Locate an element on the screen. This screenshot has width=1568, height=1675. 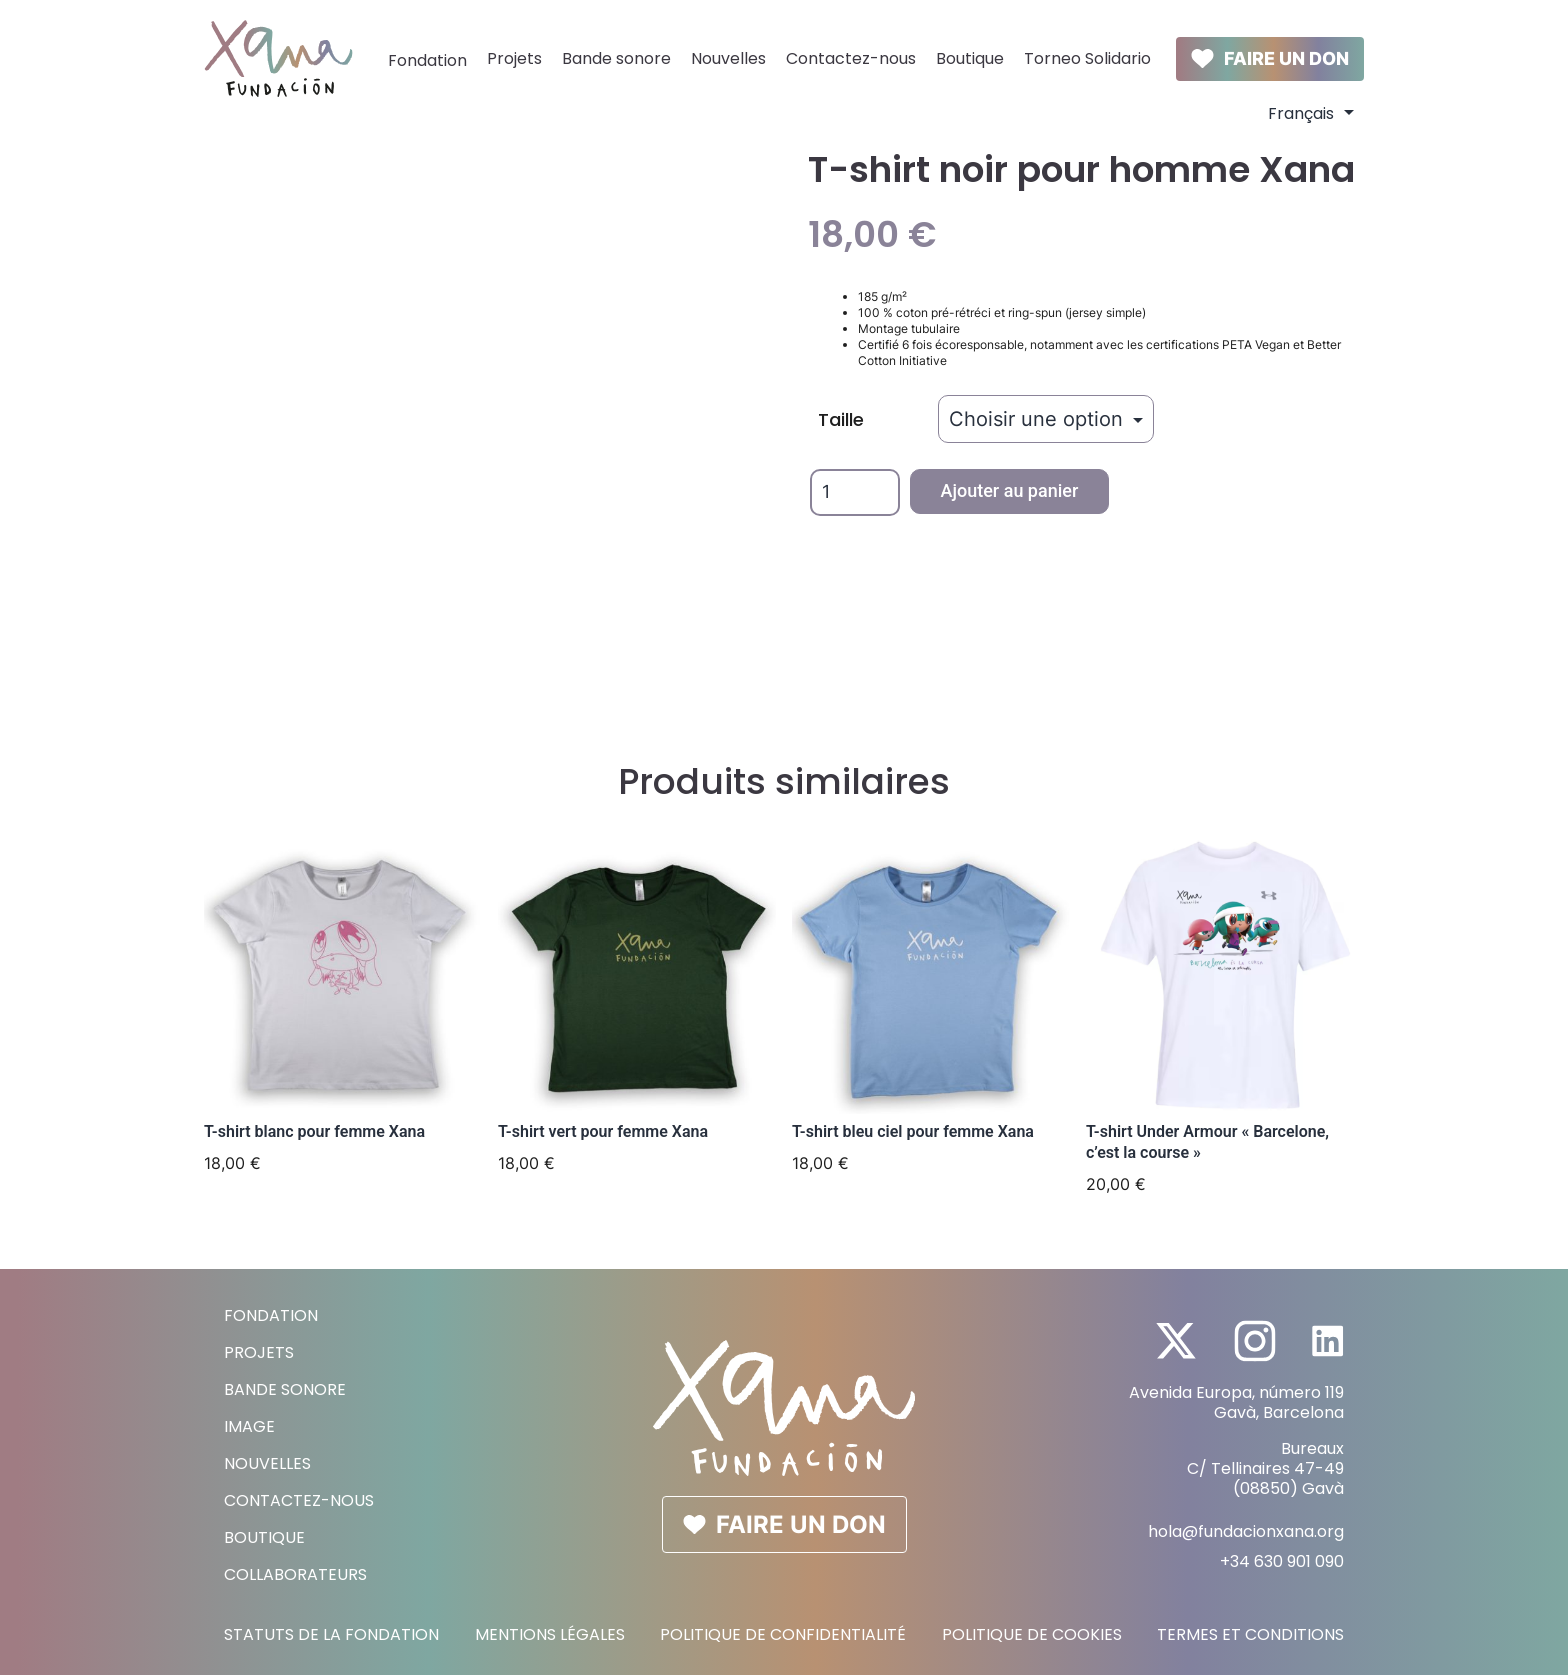
Boutique is located at coordinates (970, 58).